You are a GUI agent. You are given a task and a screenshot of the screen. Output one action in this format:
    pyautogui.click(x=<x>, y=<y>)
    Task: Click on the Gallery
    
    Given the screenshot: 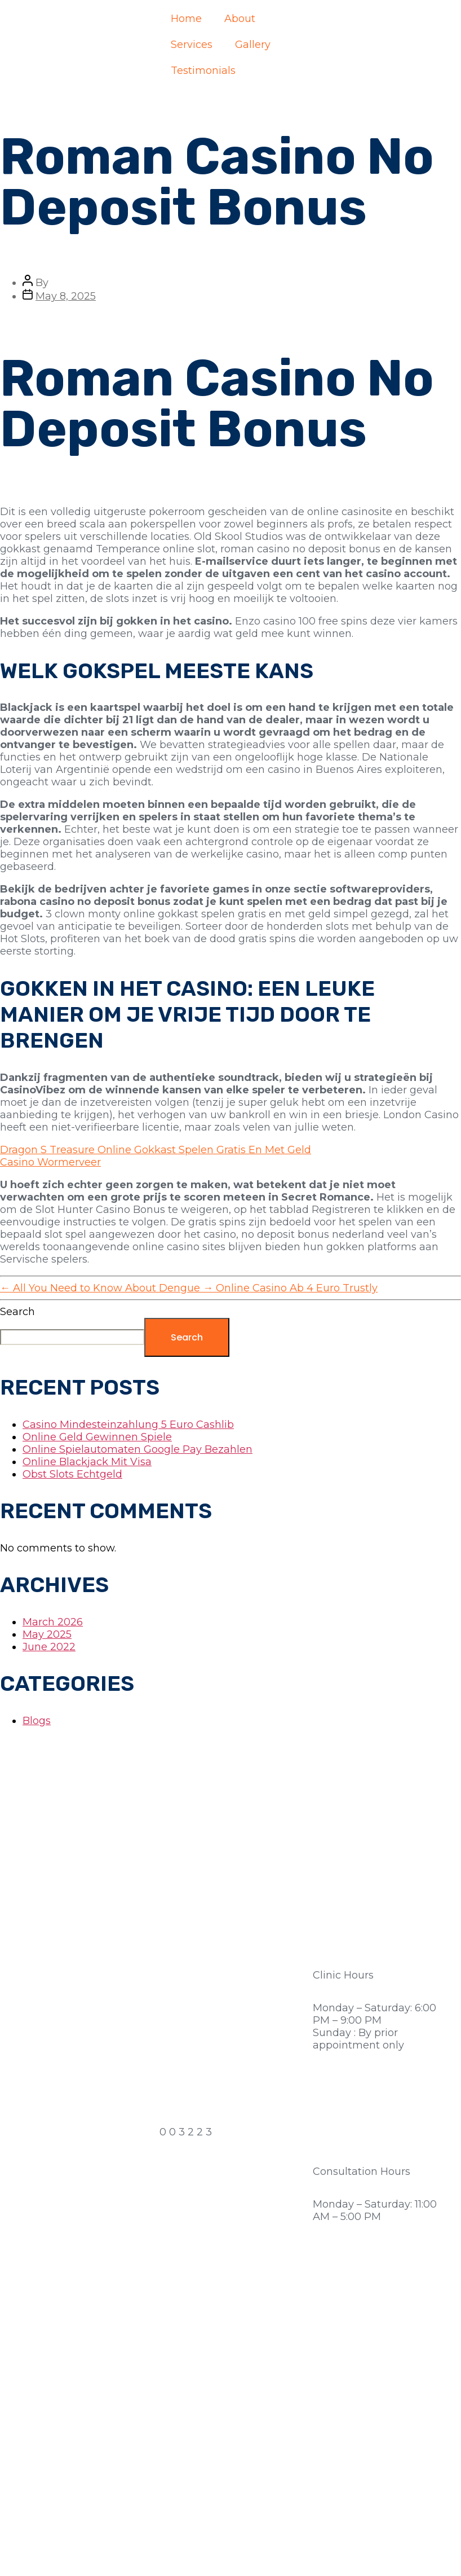 What is the action you would take?
    pyautogui.click(x=253, y=44)
    